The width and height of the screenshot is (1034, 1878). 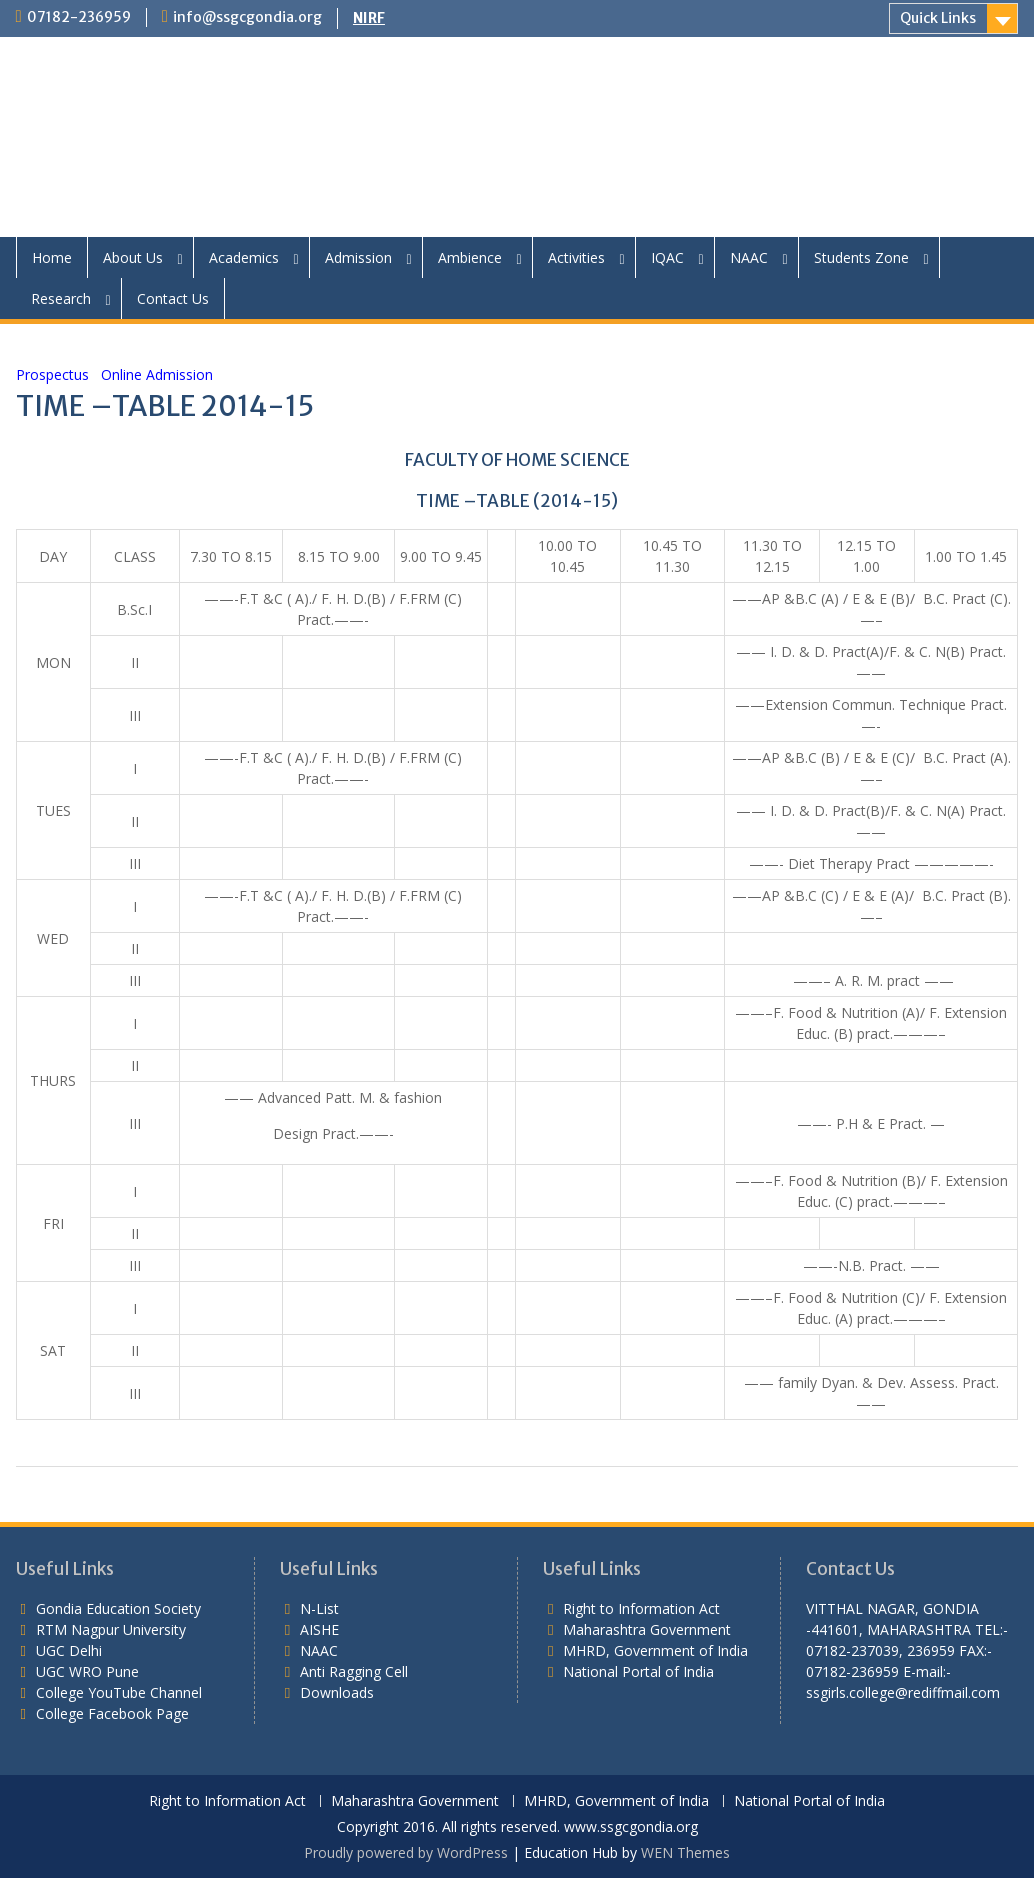 What do you see at coordinates (576, 257) in the screenshot?
I see `Activities` at bounding box center [576, 257].